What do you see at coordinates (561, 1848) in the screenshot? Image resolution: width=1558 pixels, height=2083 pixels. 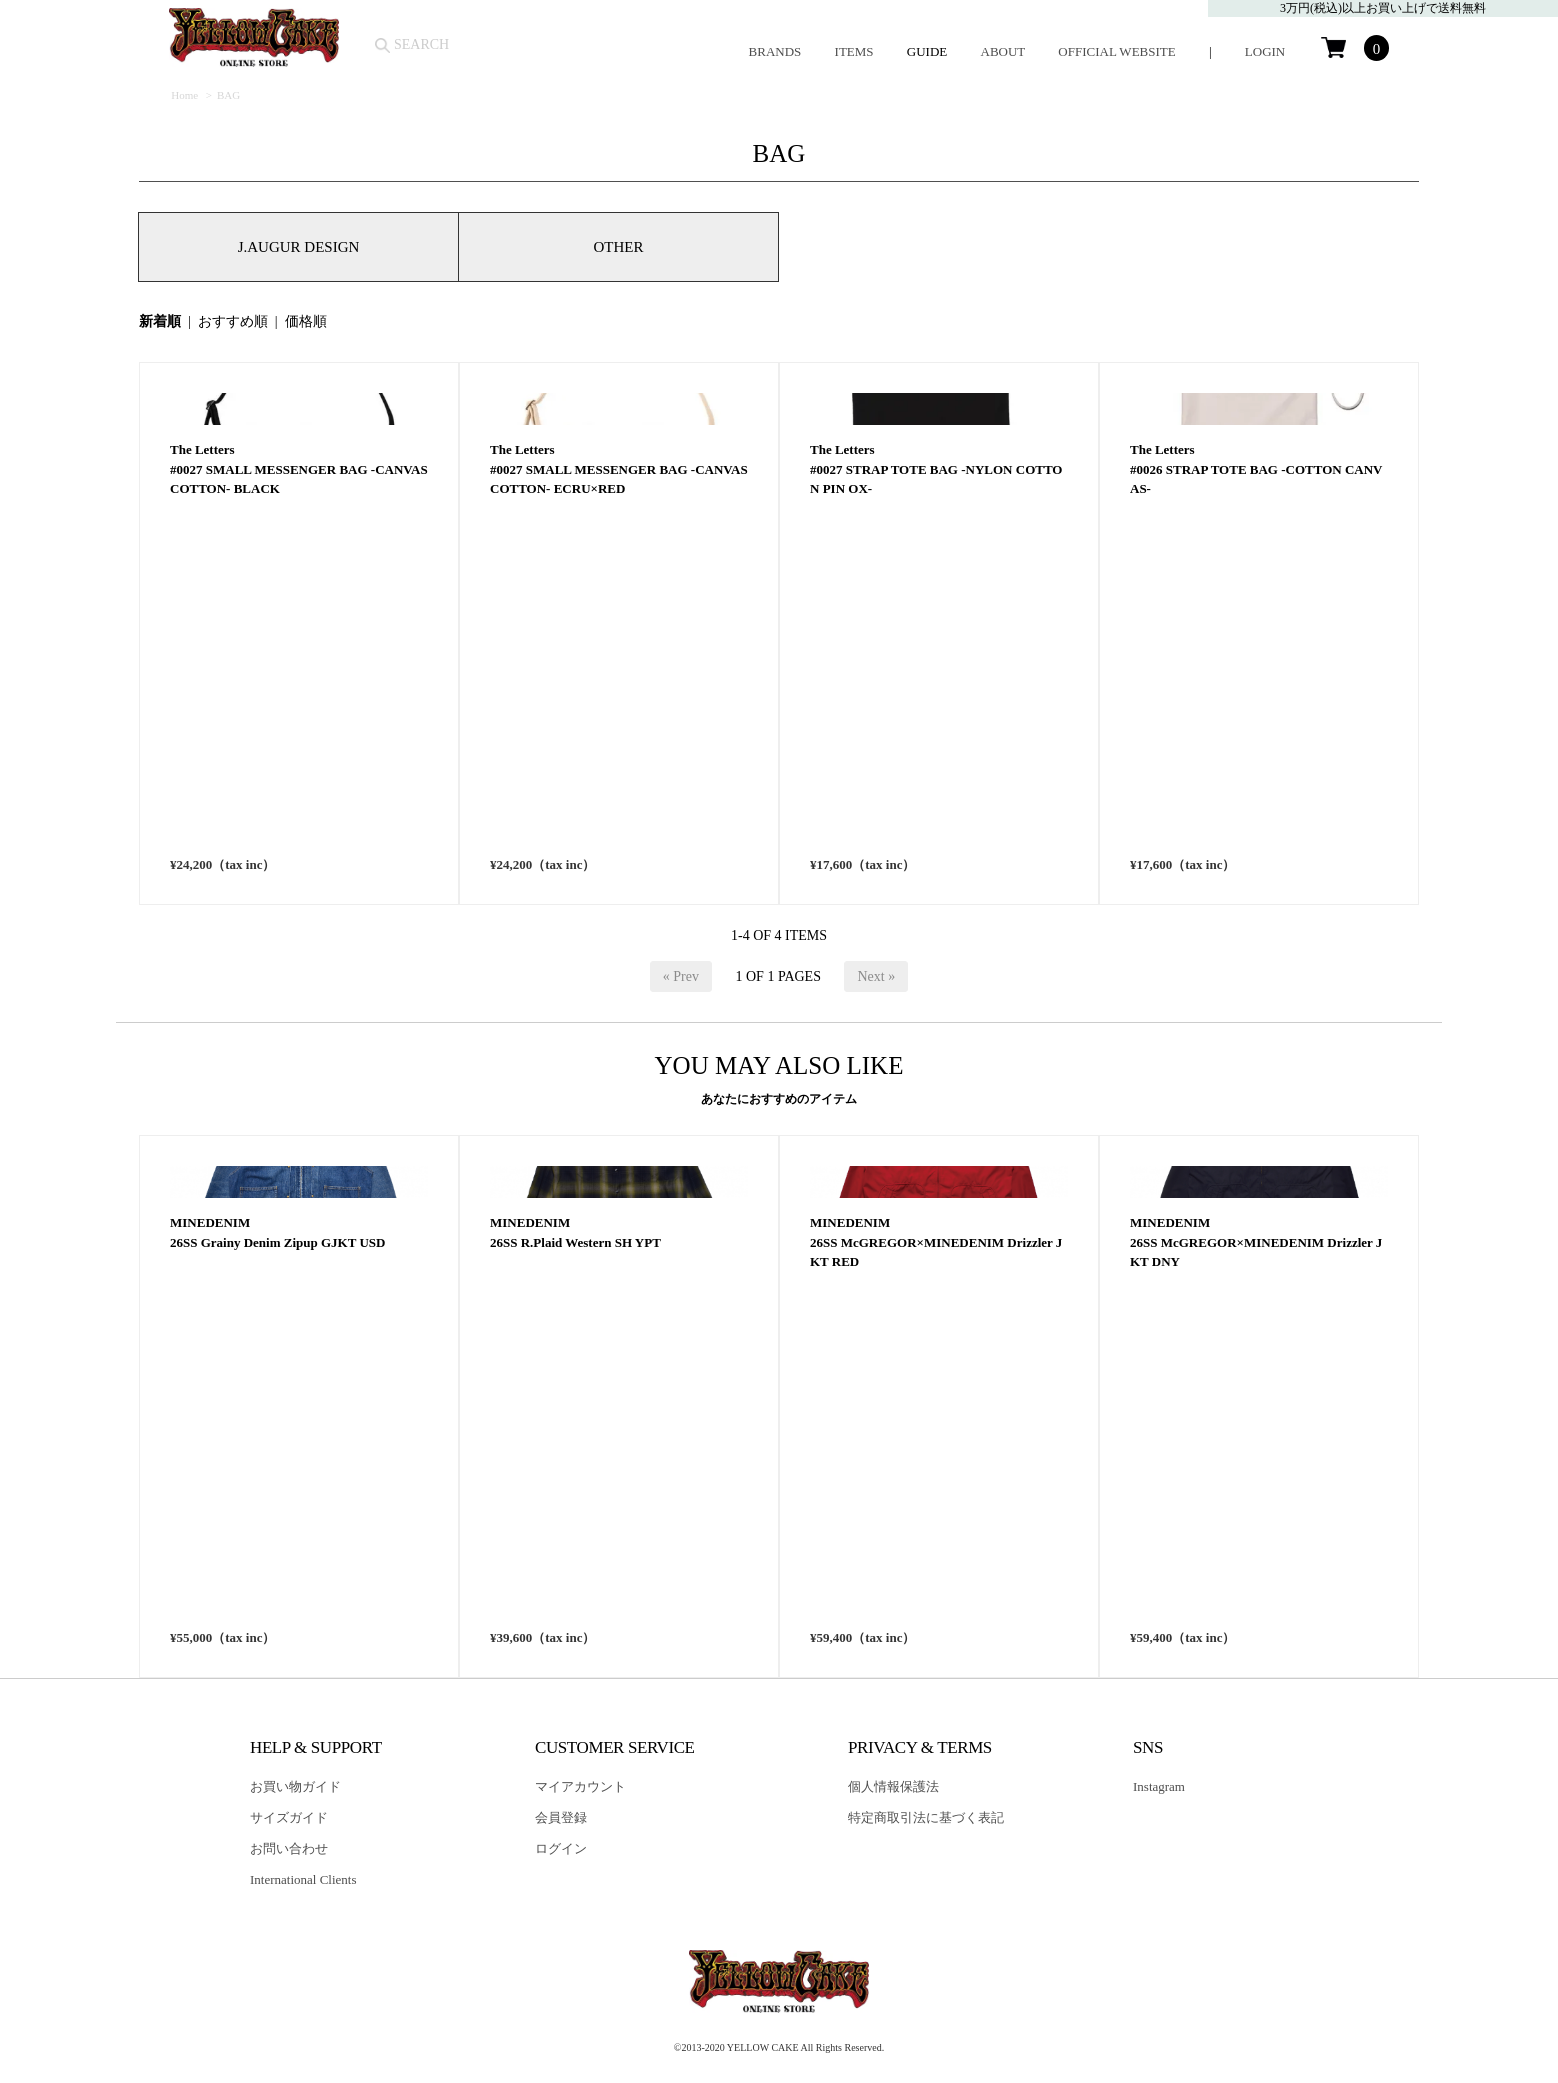 I see `ログイン` at bounding box center [561, 1848].